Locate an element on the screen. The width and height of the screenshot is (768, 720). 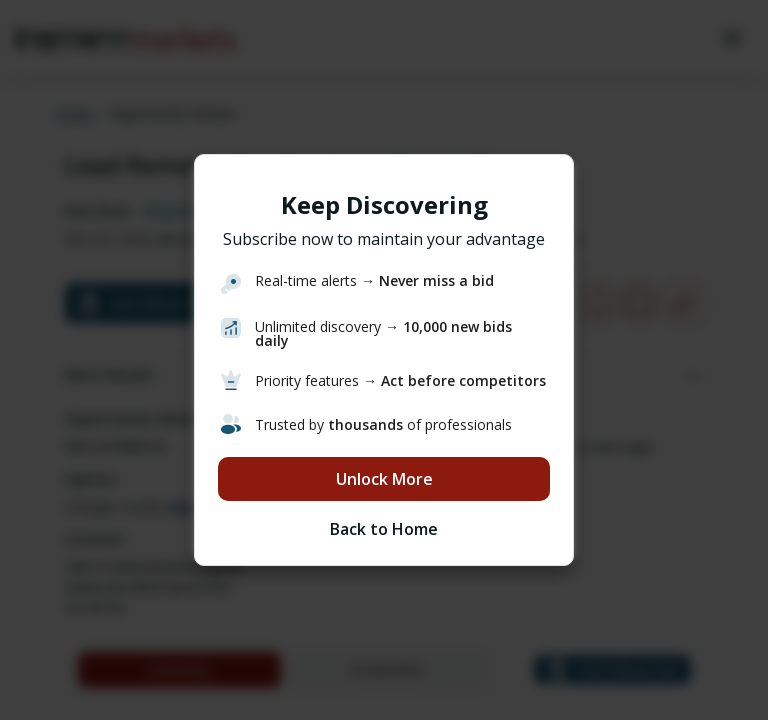
Unlock More is located at coordinates (384, 479).